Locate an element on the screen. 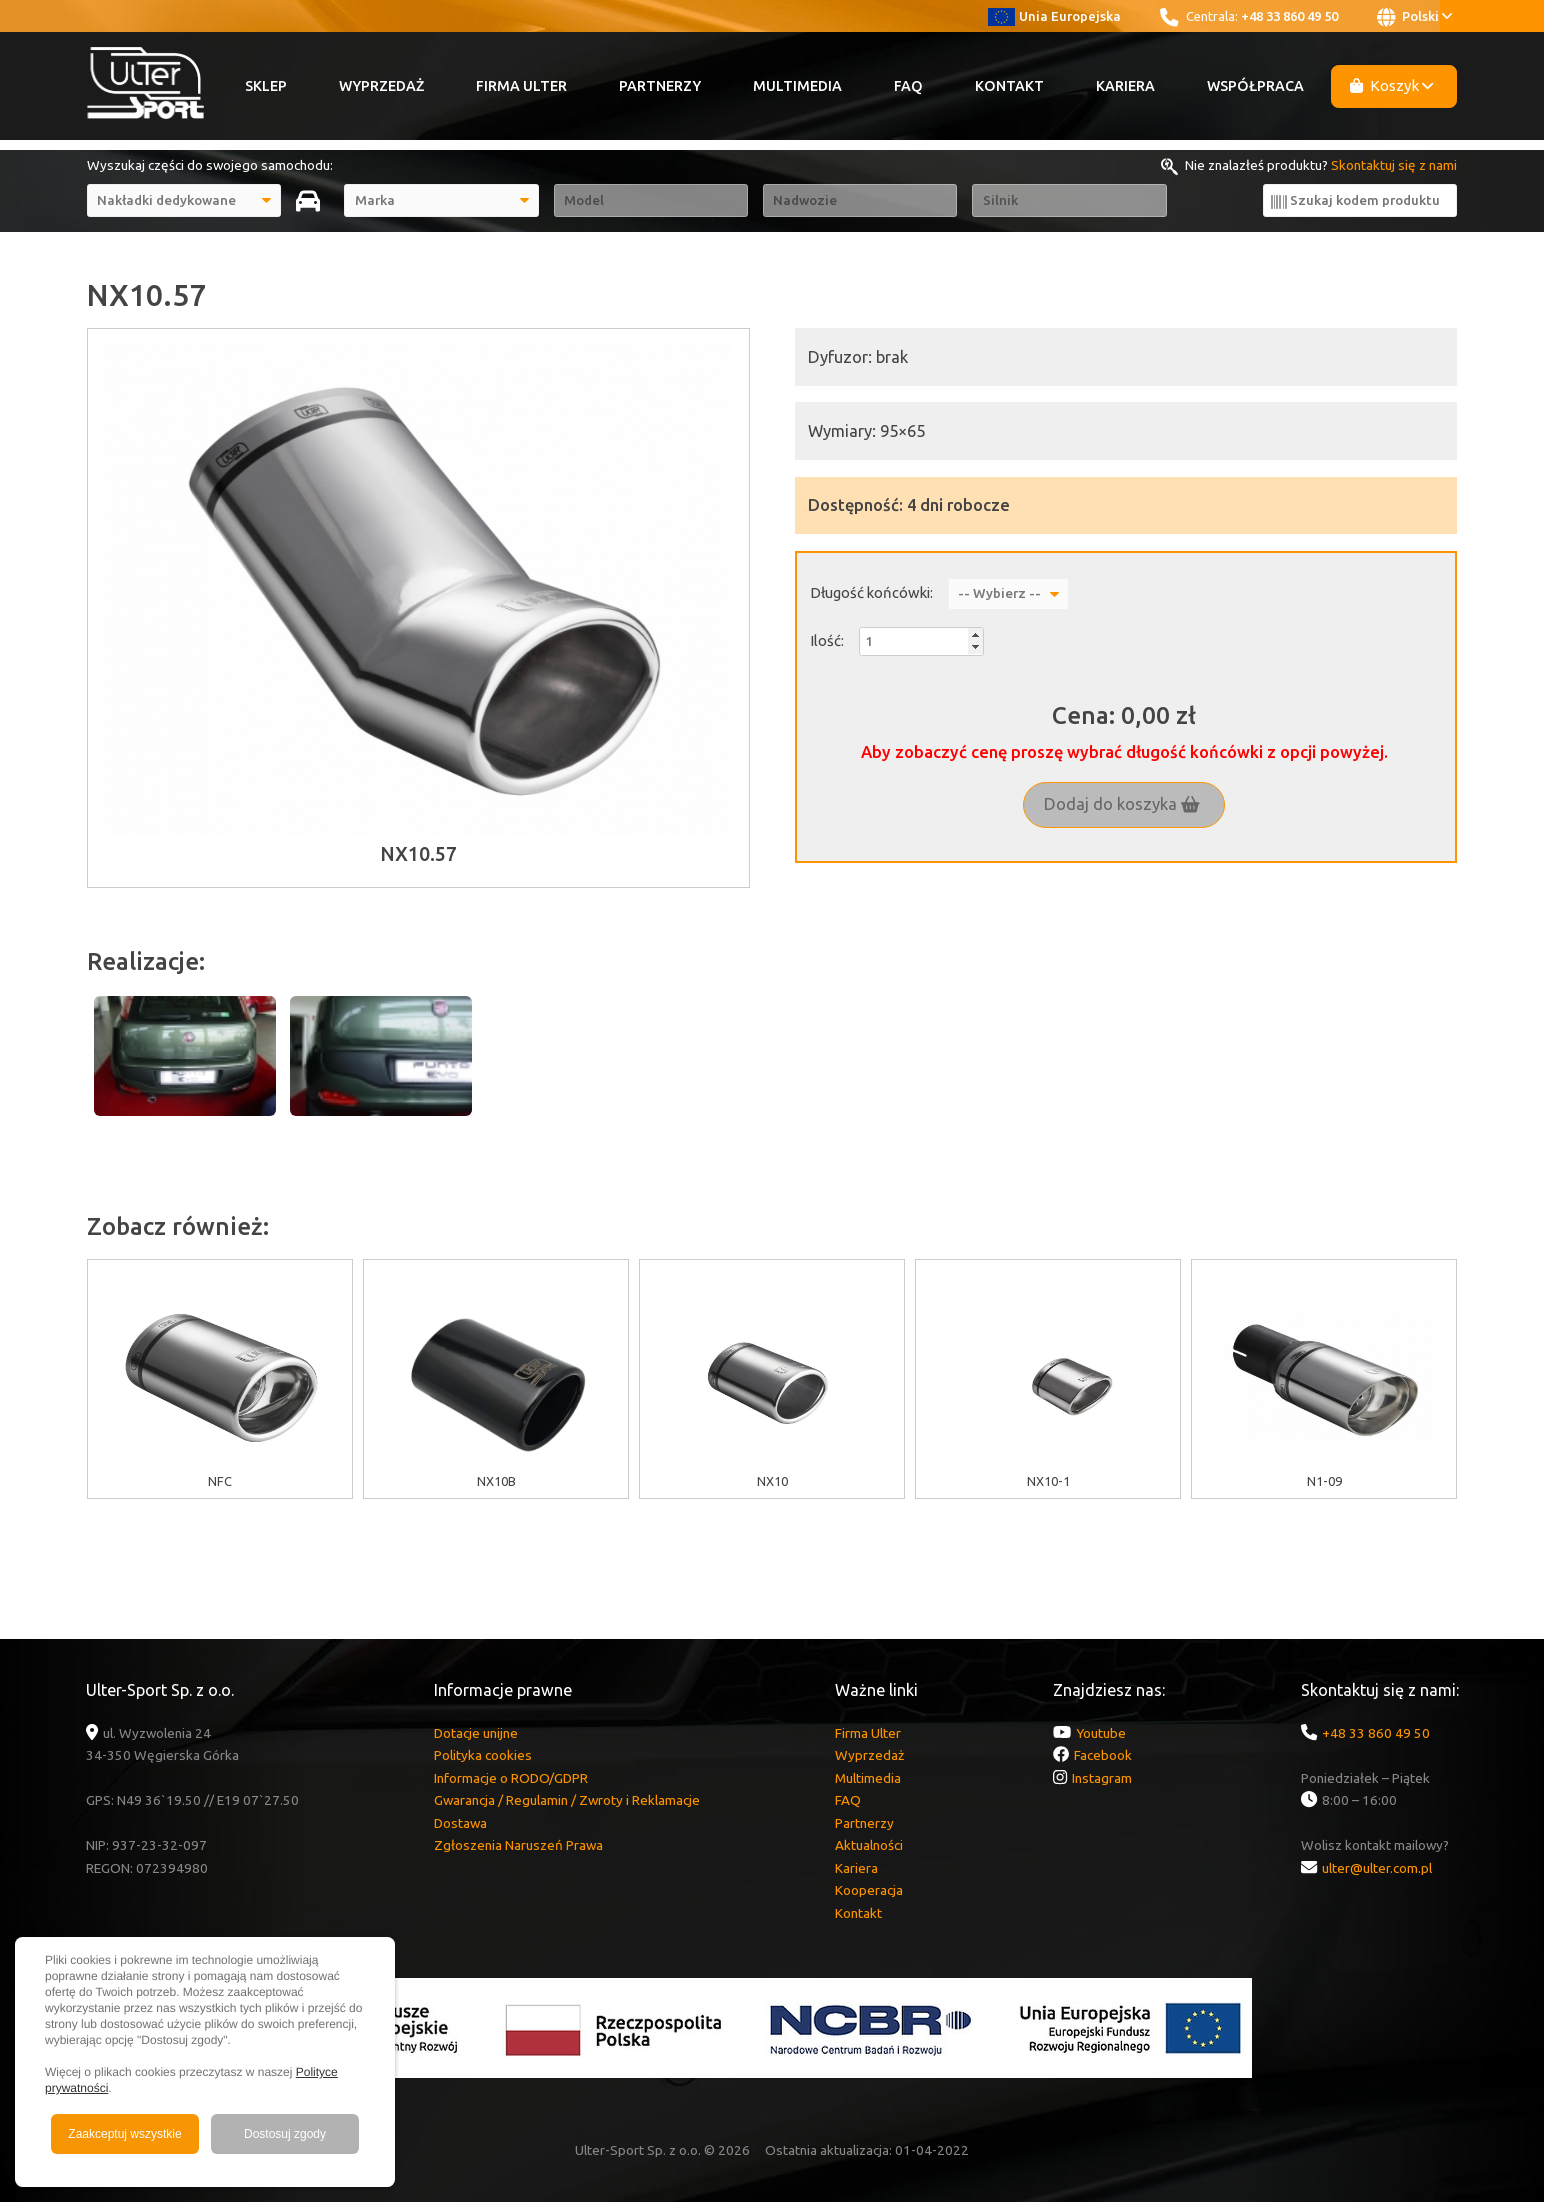  Aktualności is located at coordinates (869, 1845).